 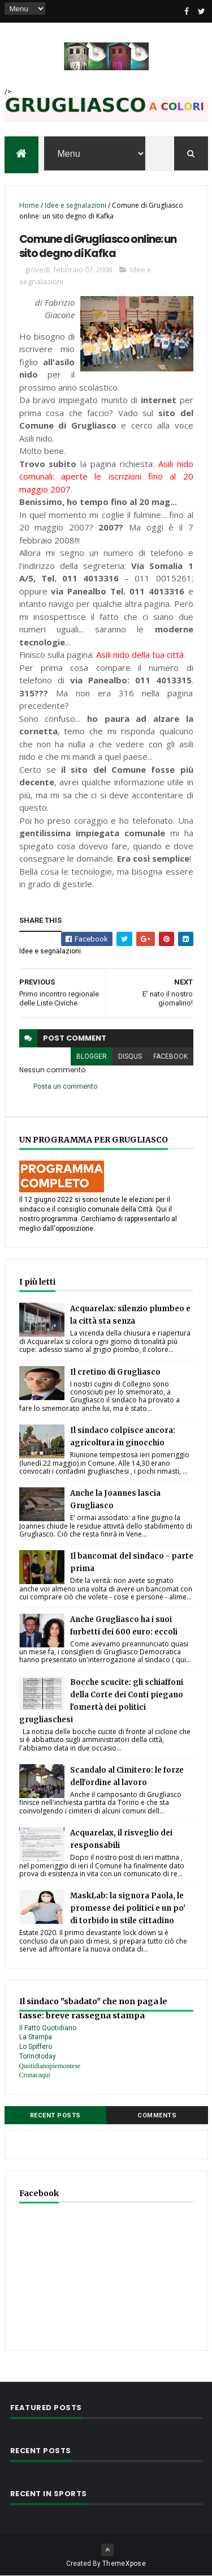 I want to click on La Stampa, so click(x=35, y=2037).